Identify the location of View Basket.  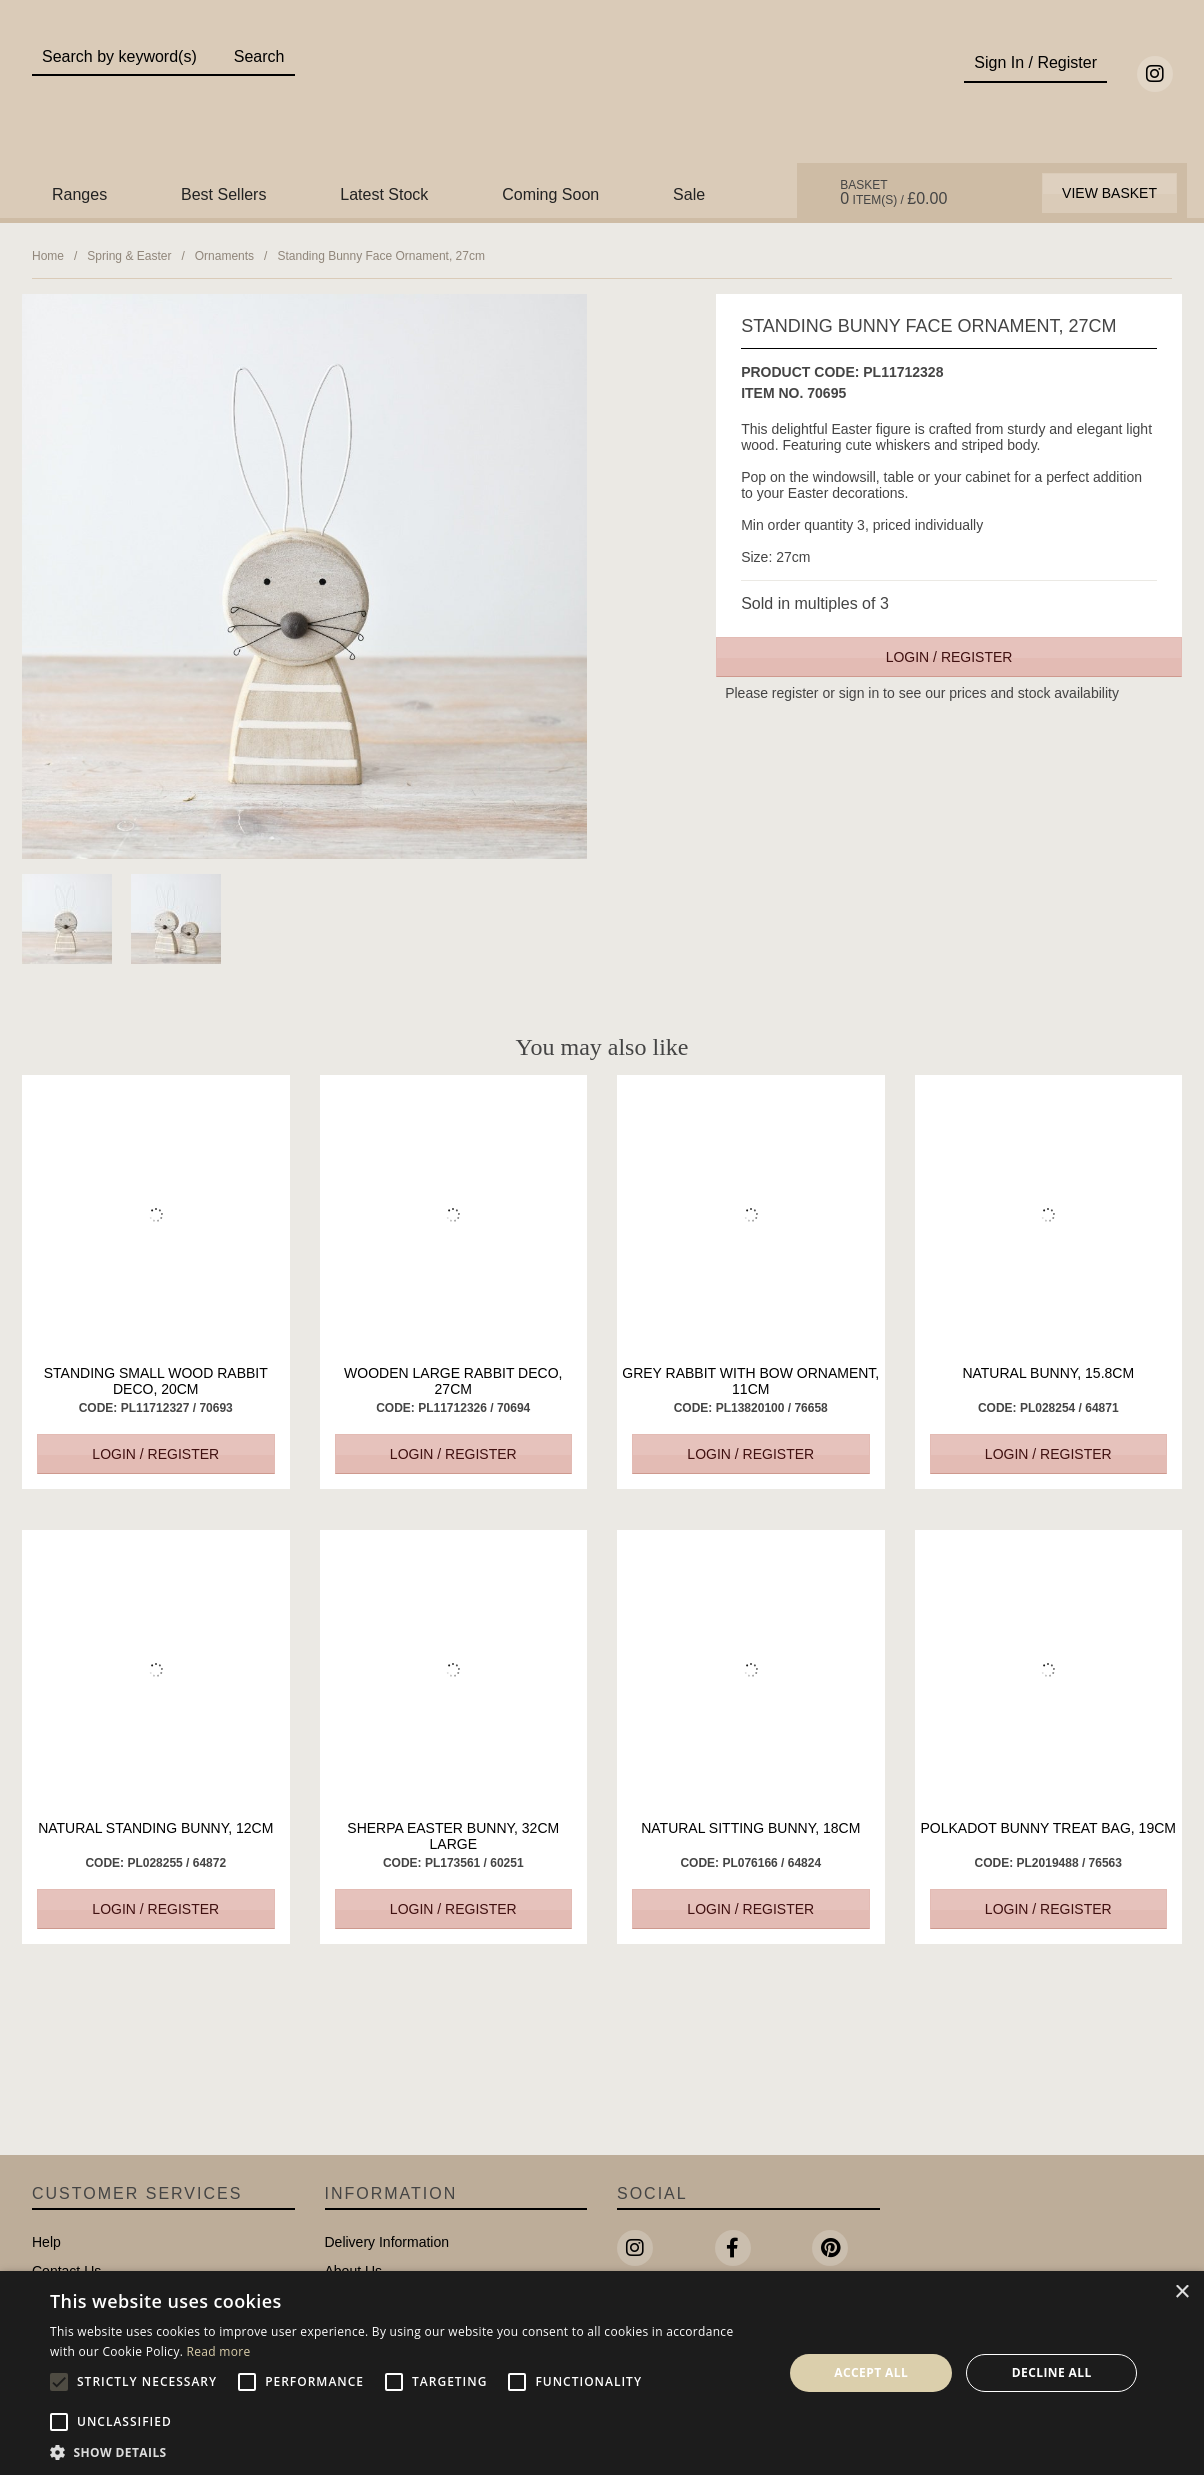
(1109, 193).